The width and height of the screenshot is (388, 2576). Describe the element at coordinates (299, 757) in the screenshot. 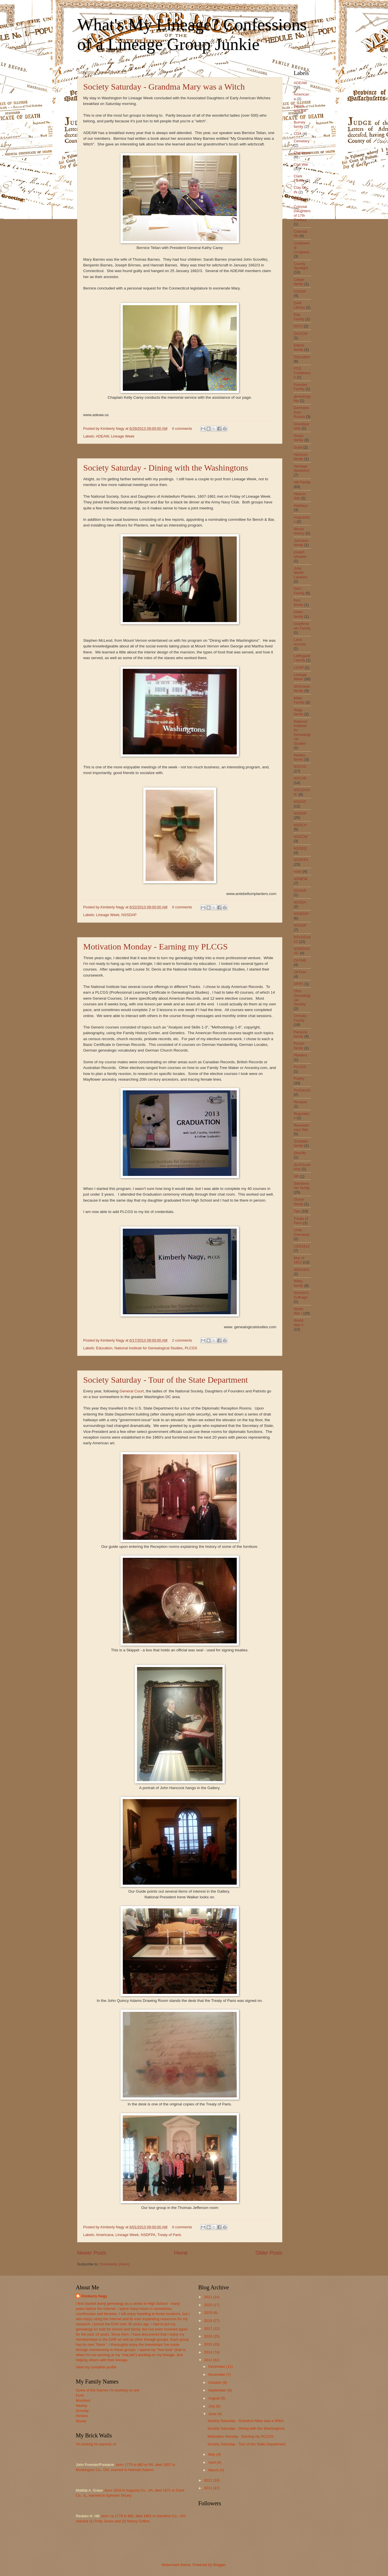

I see `Neeley family` at that location.